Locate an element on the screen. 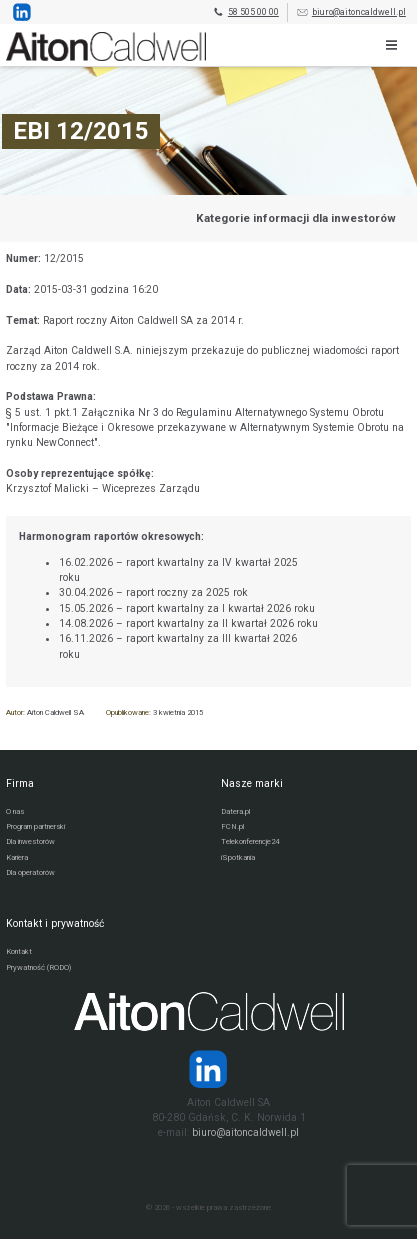 Image resolution: width=417 pixels, height=1239 pixels. O nas is located at coordinates (15, 811).